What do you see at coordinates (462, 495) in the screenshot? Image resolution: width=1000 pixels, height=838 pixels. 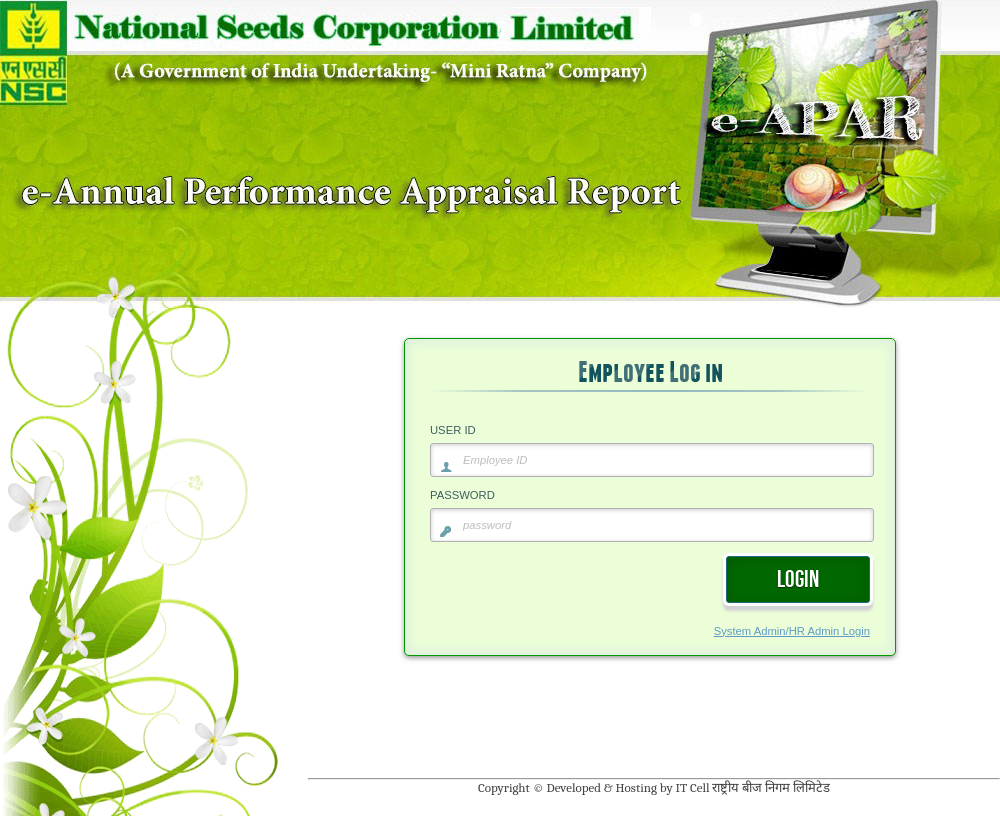 I see `PASSWORD` at bounding box center [462, 495].